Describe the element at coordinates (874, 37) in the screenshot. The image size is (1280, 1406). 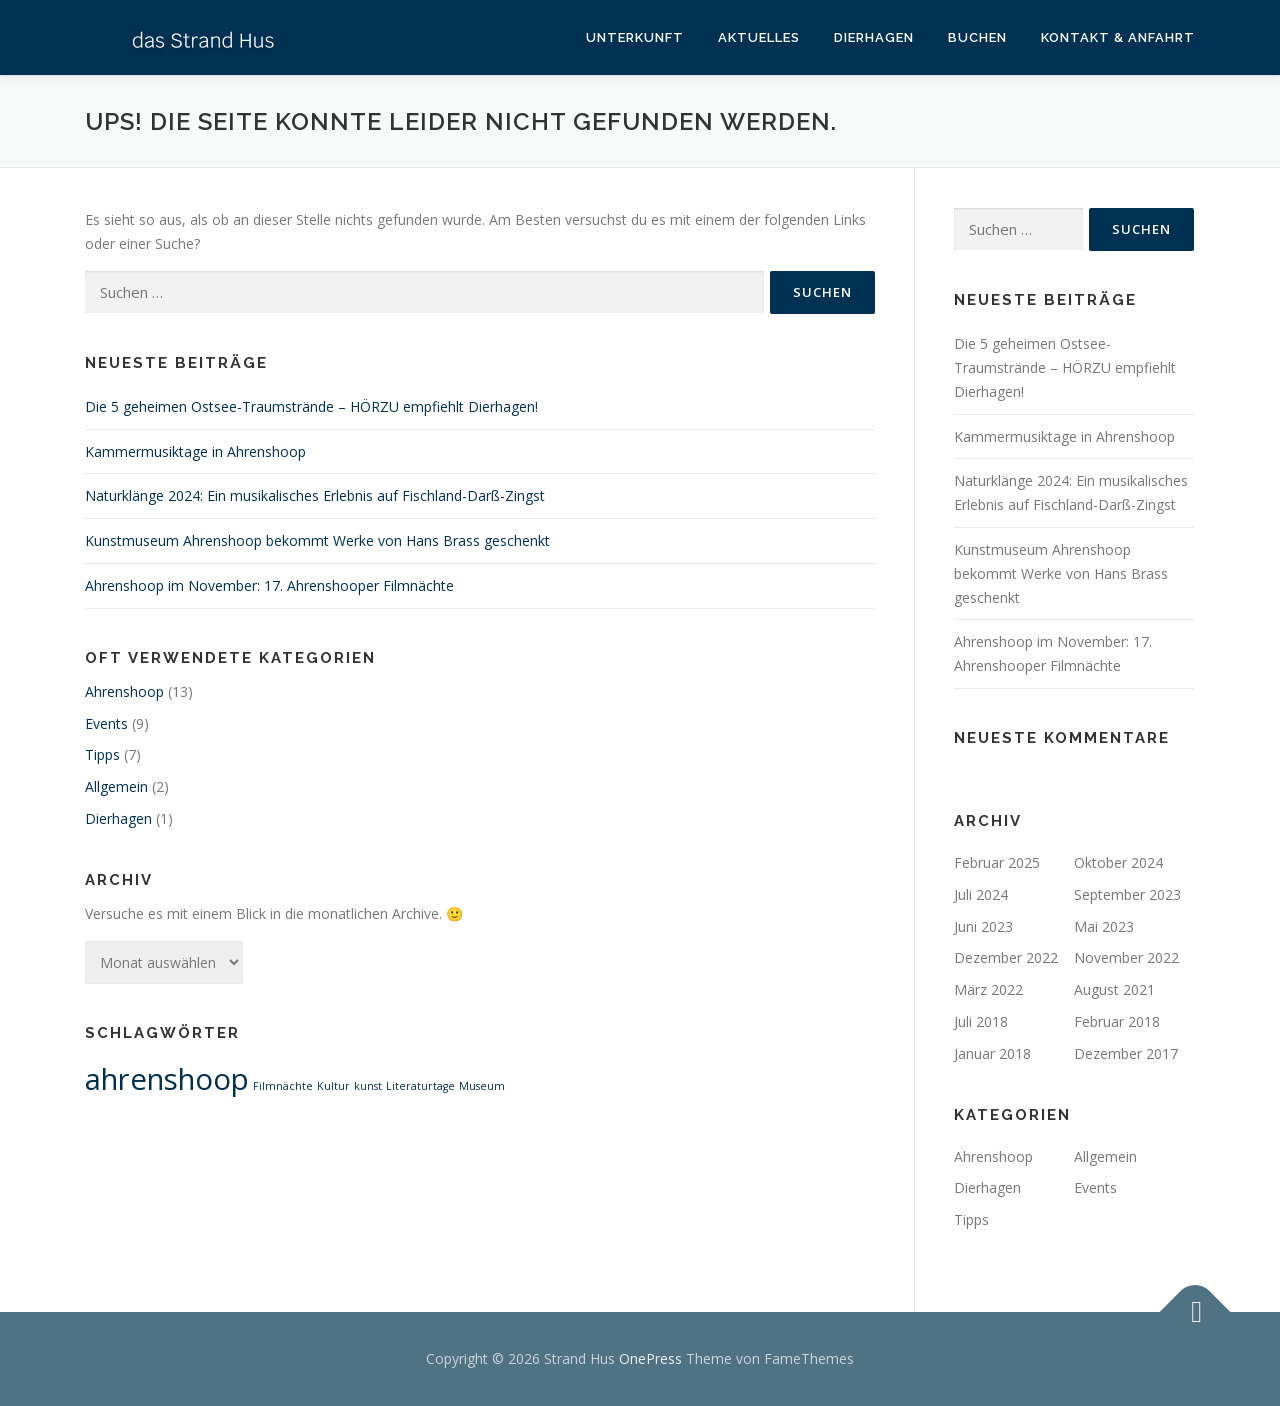
I see `Dierhagen` at that location.